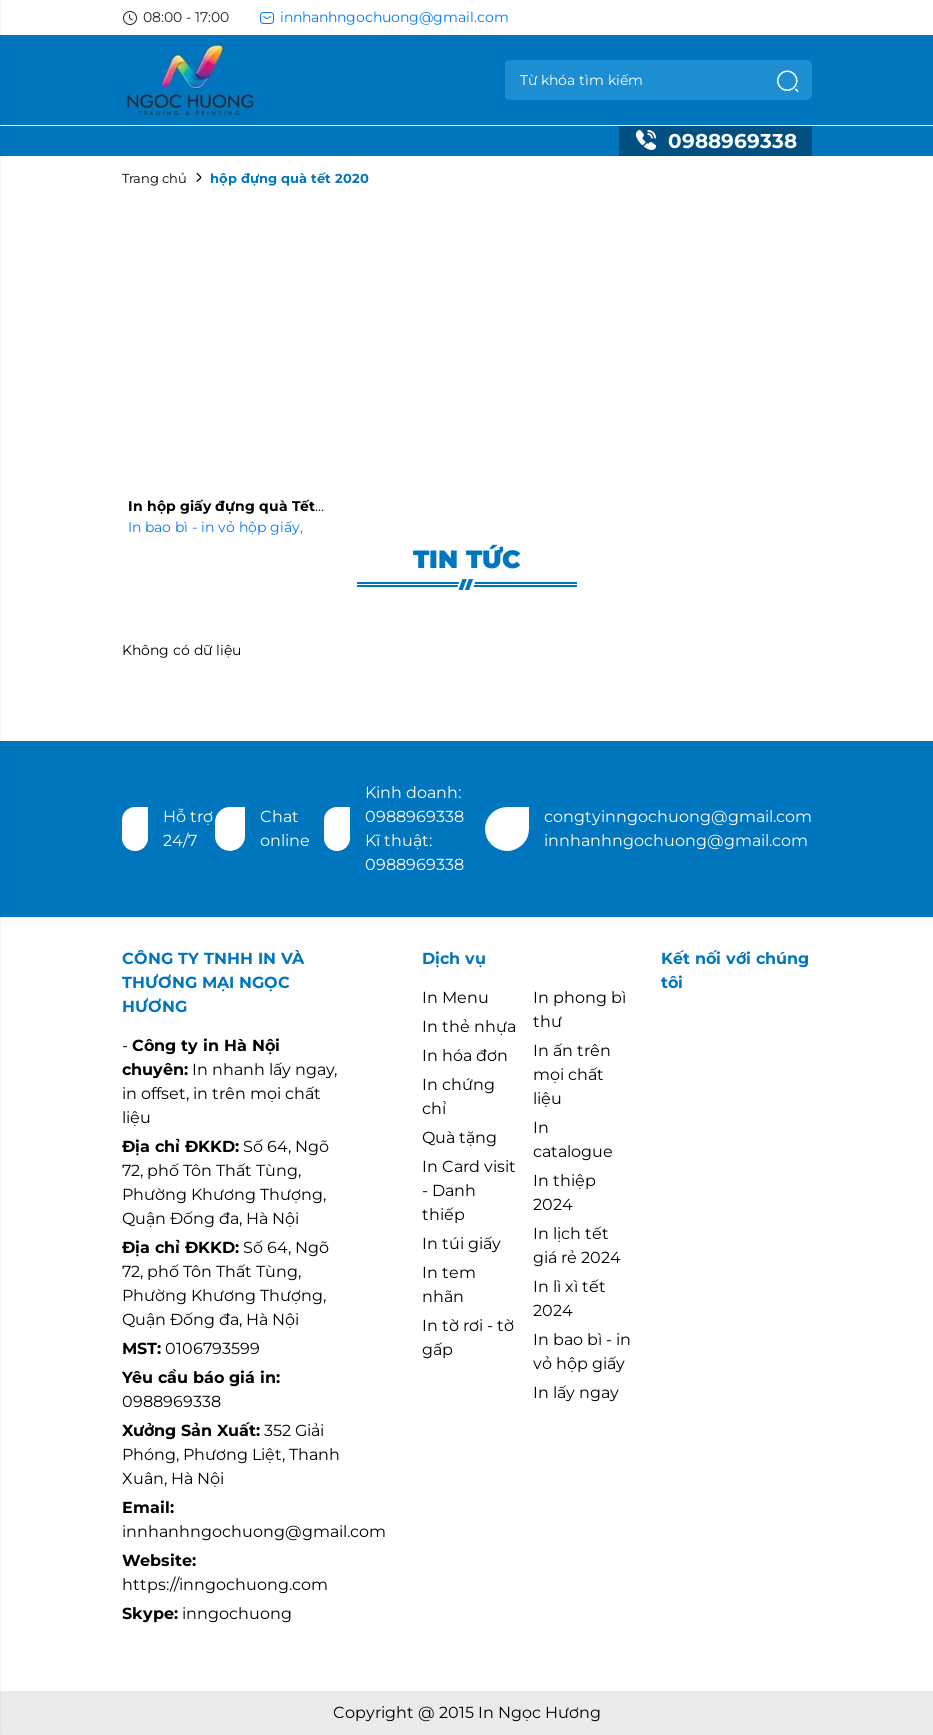  What do you see at coordinates (461, 1243) in the screenshot?
I see `In túi giấy` at bounding box center [461, 1243].